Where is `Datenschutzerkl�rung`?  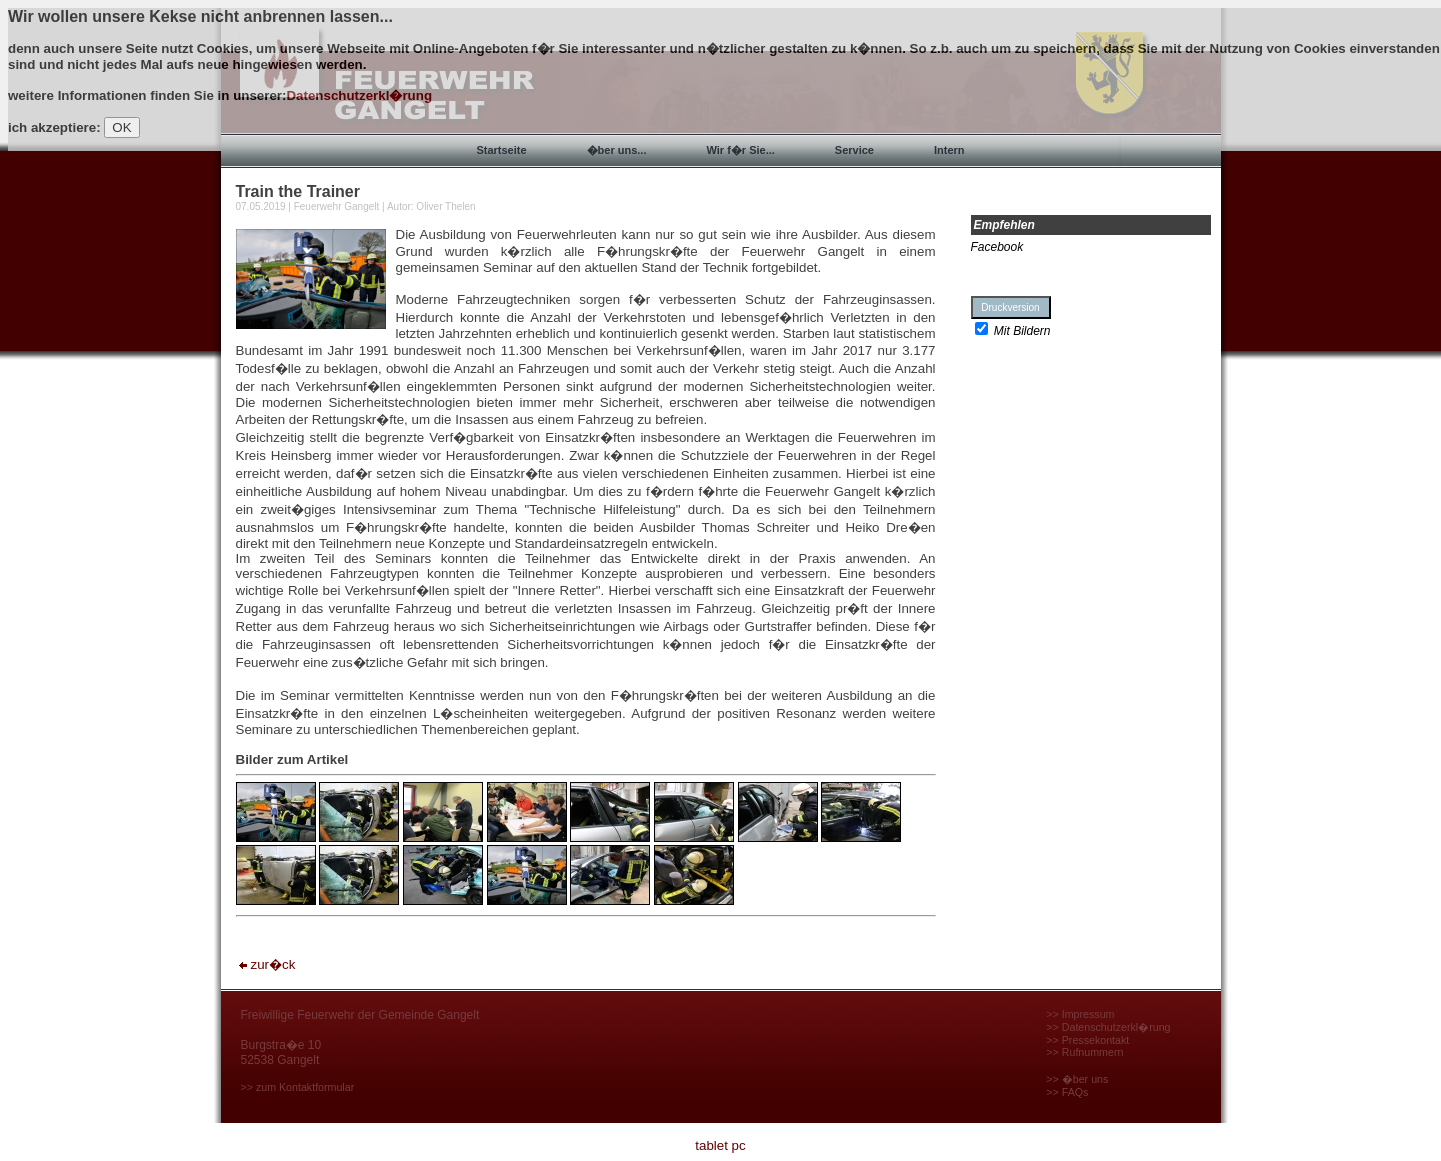 Datenschutzerkl�rung is located at coordinates (359, 95).